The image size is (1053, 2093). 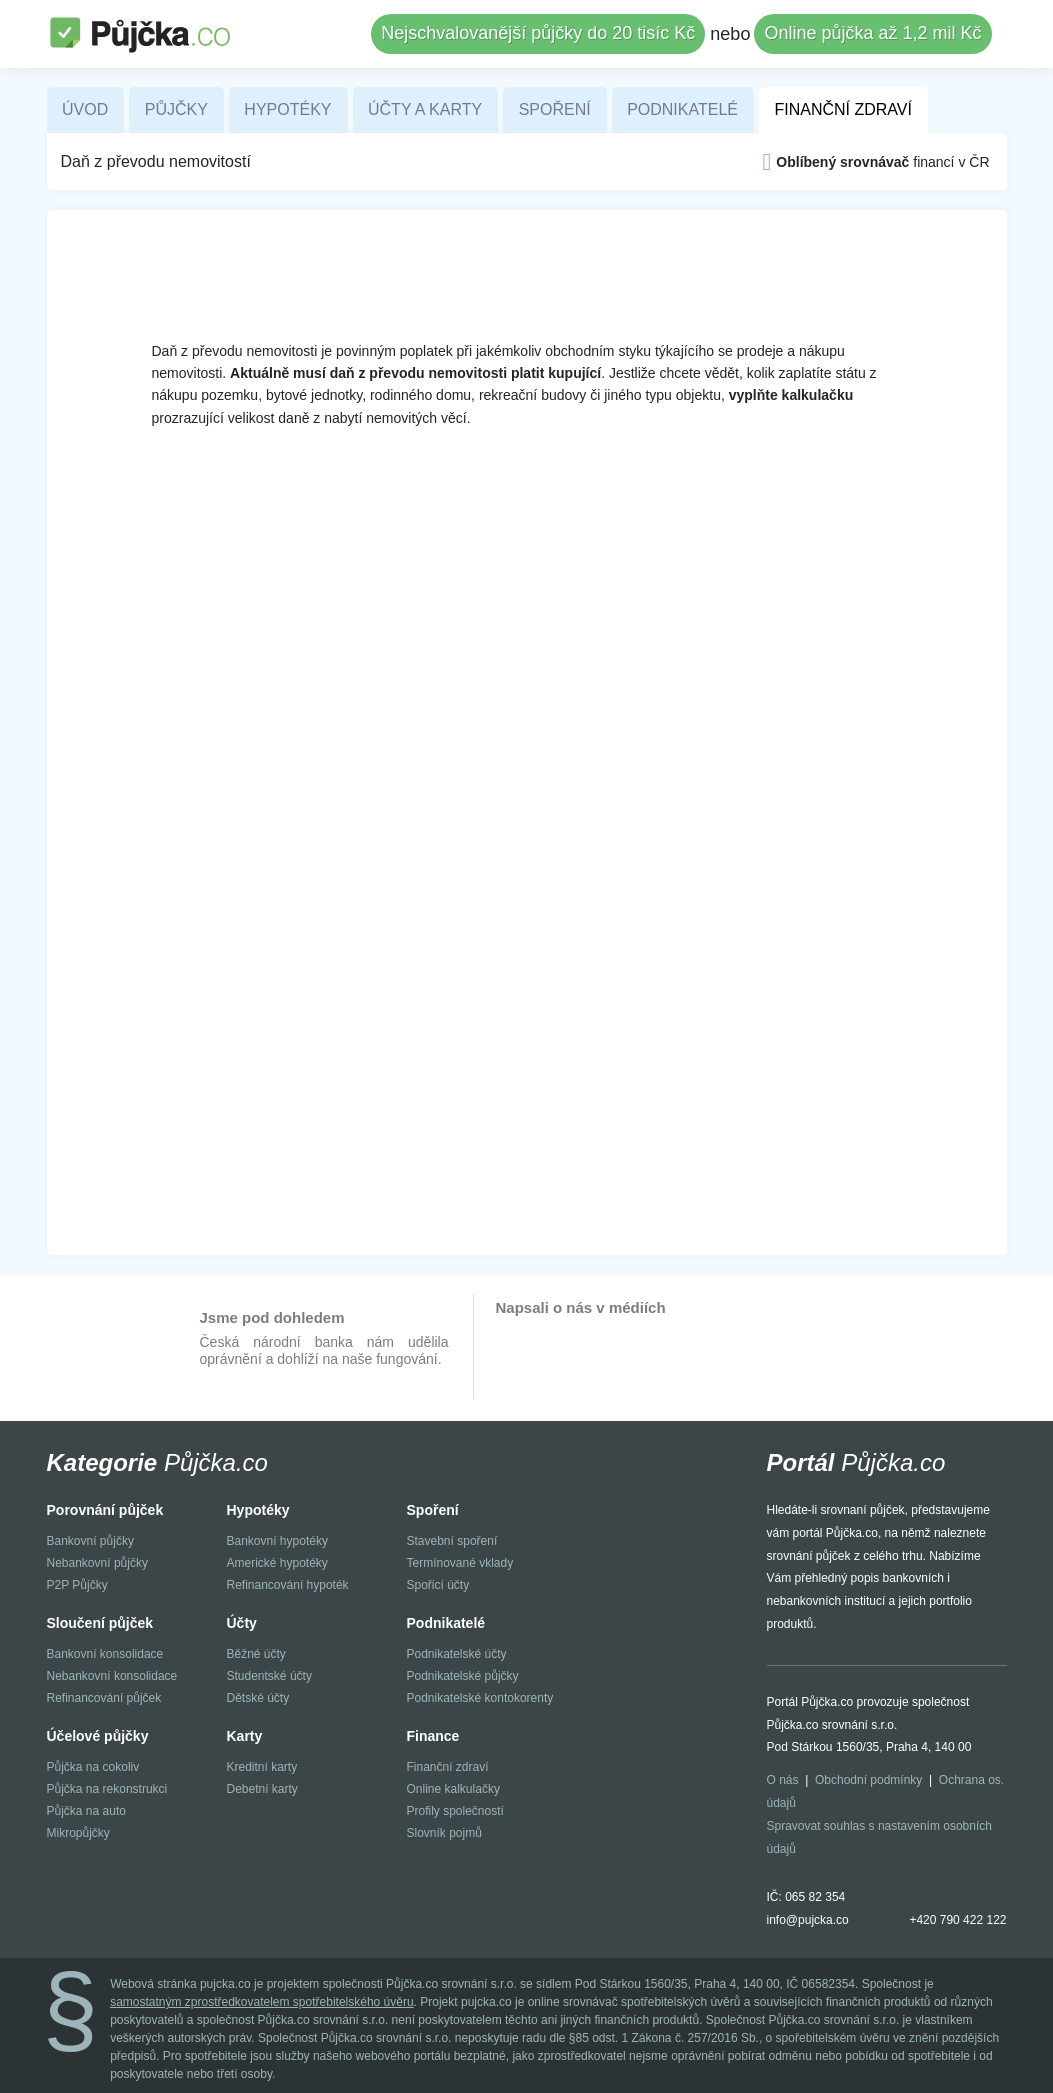 I want to click on Půjčka na cokoliv, so click(x=93, y=1767).